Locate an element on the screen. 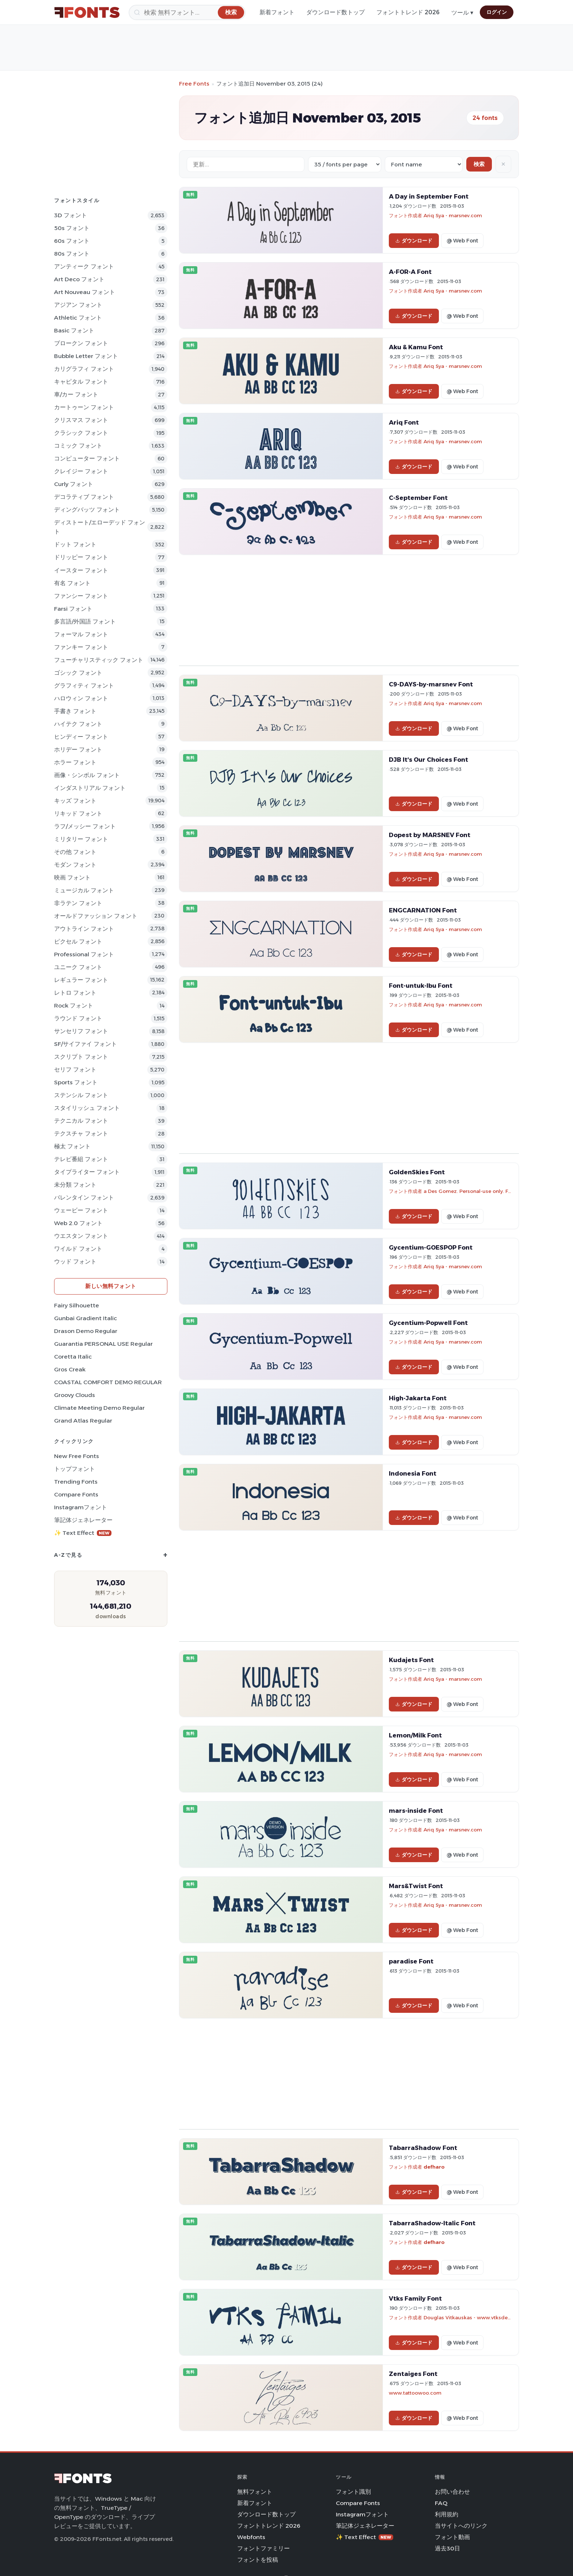 The height and width of the screenshot is (2576, 573). sports フォント is located at coordinates (76, 1082).